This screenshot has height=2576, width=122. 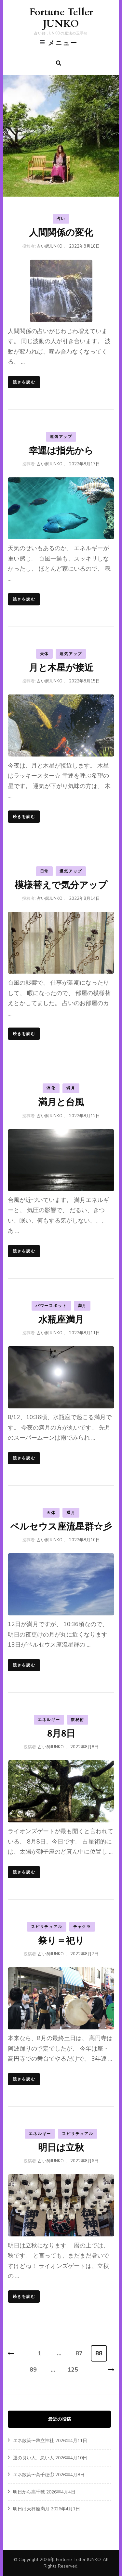 What do you see at coordinates (61, 436) in the screenshot?
I see `運気アップ` at bounding box center [61, 436].